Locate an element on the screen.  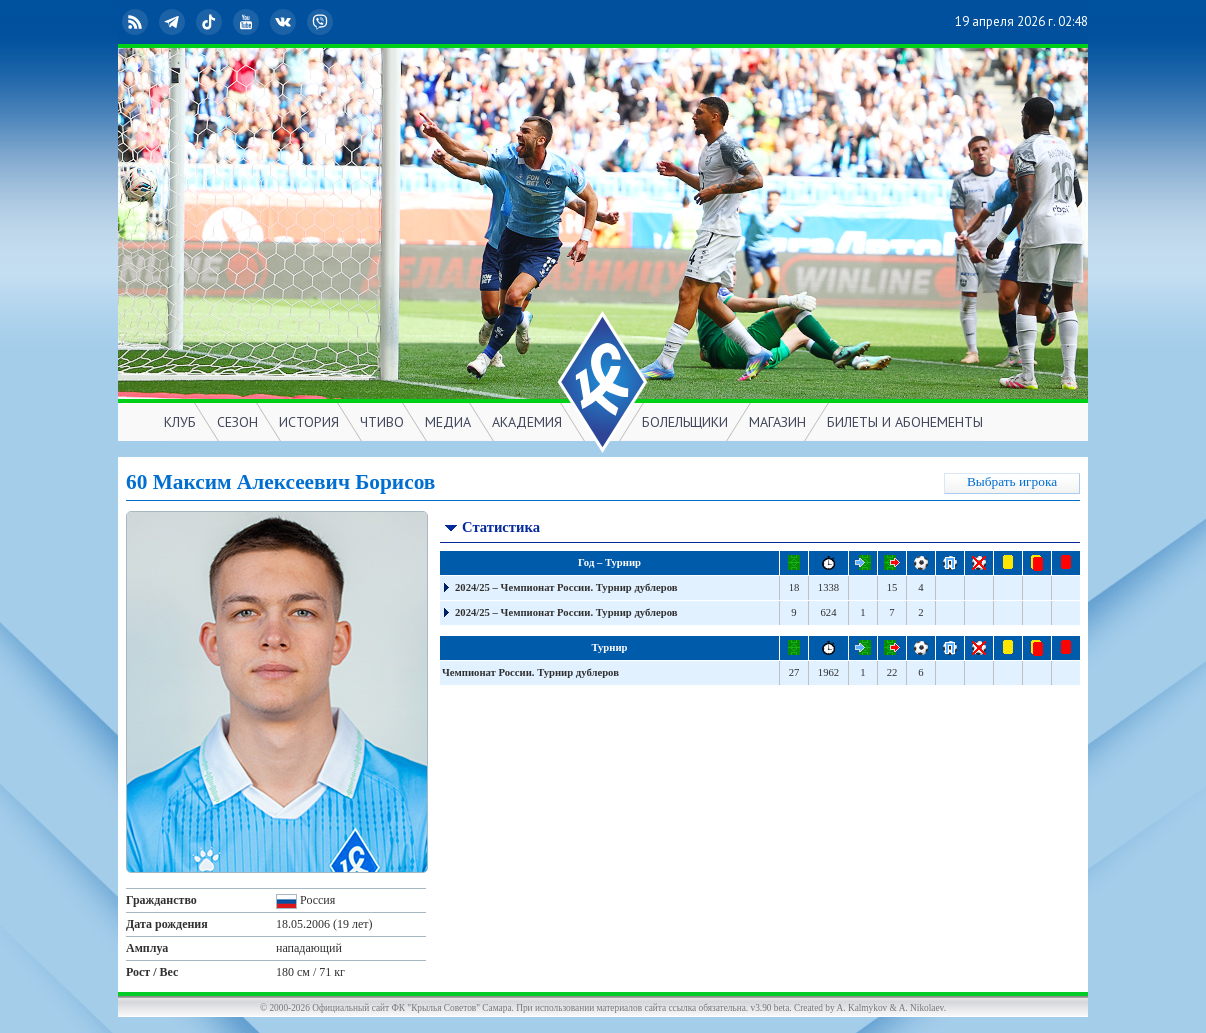
RSS is located at coordinates (137, 22).